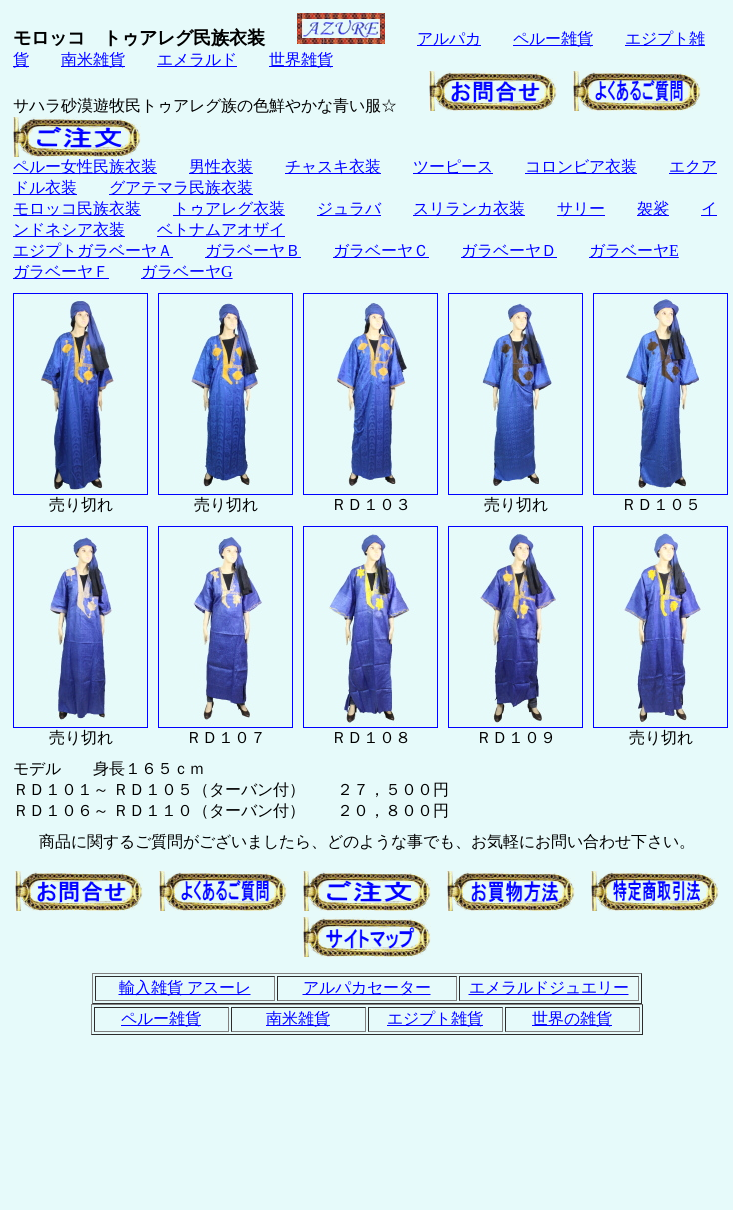  What do you see at coordinates (653, 208) in the screenshot?
I see `袈裟` at bounding box center [653, 208].